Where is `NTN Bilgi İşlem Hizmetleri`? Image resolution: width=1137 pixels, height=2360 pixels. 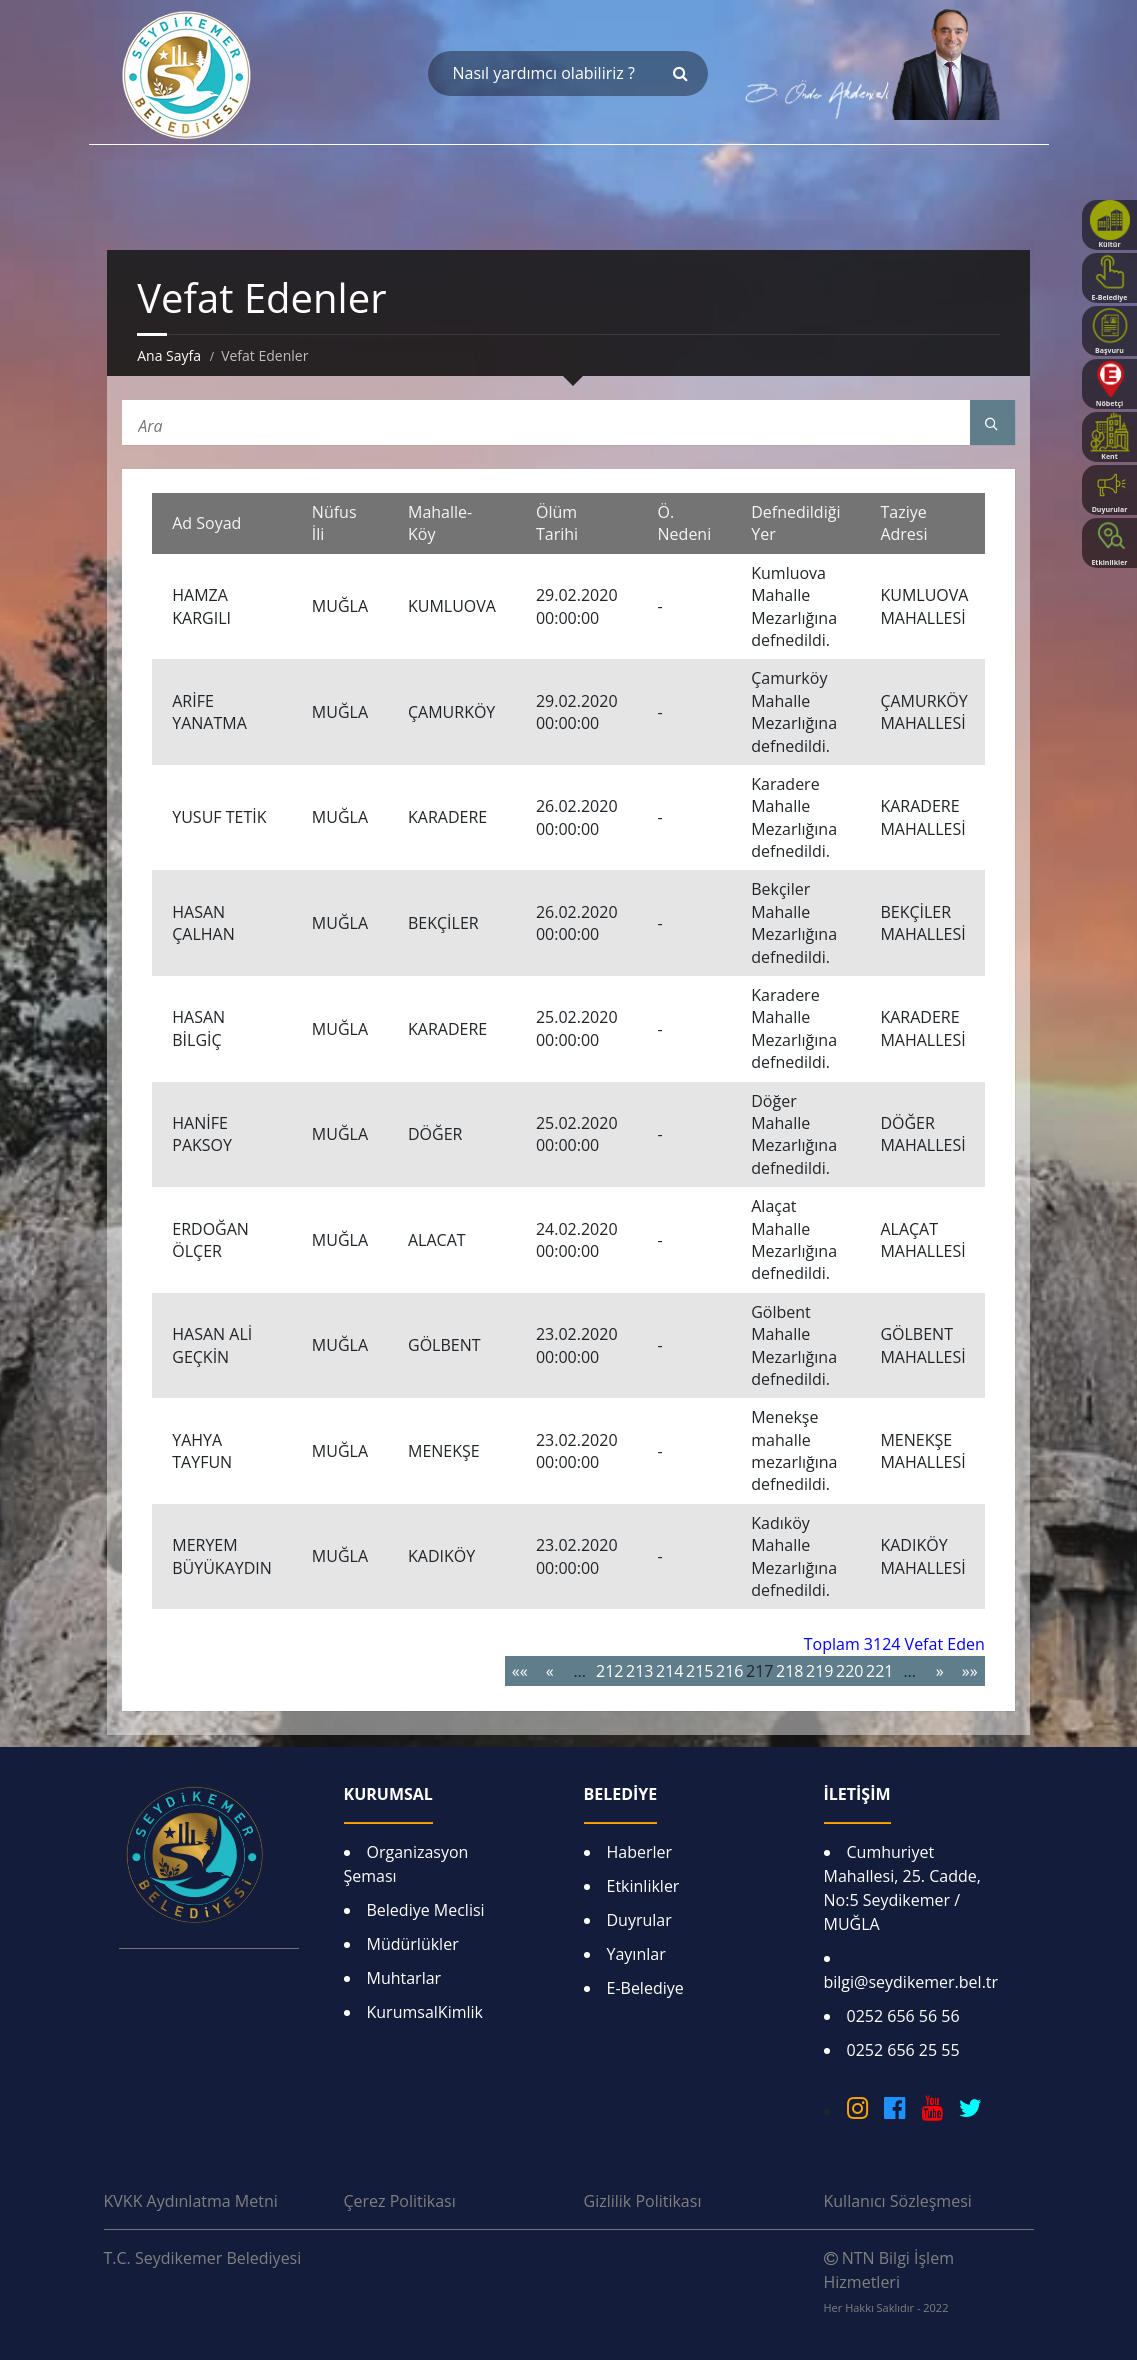
NTN Bilgi İşlem Hizmetleri is located at coordinates (889, 2281).